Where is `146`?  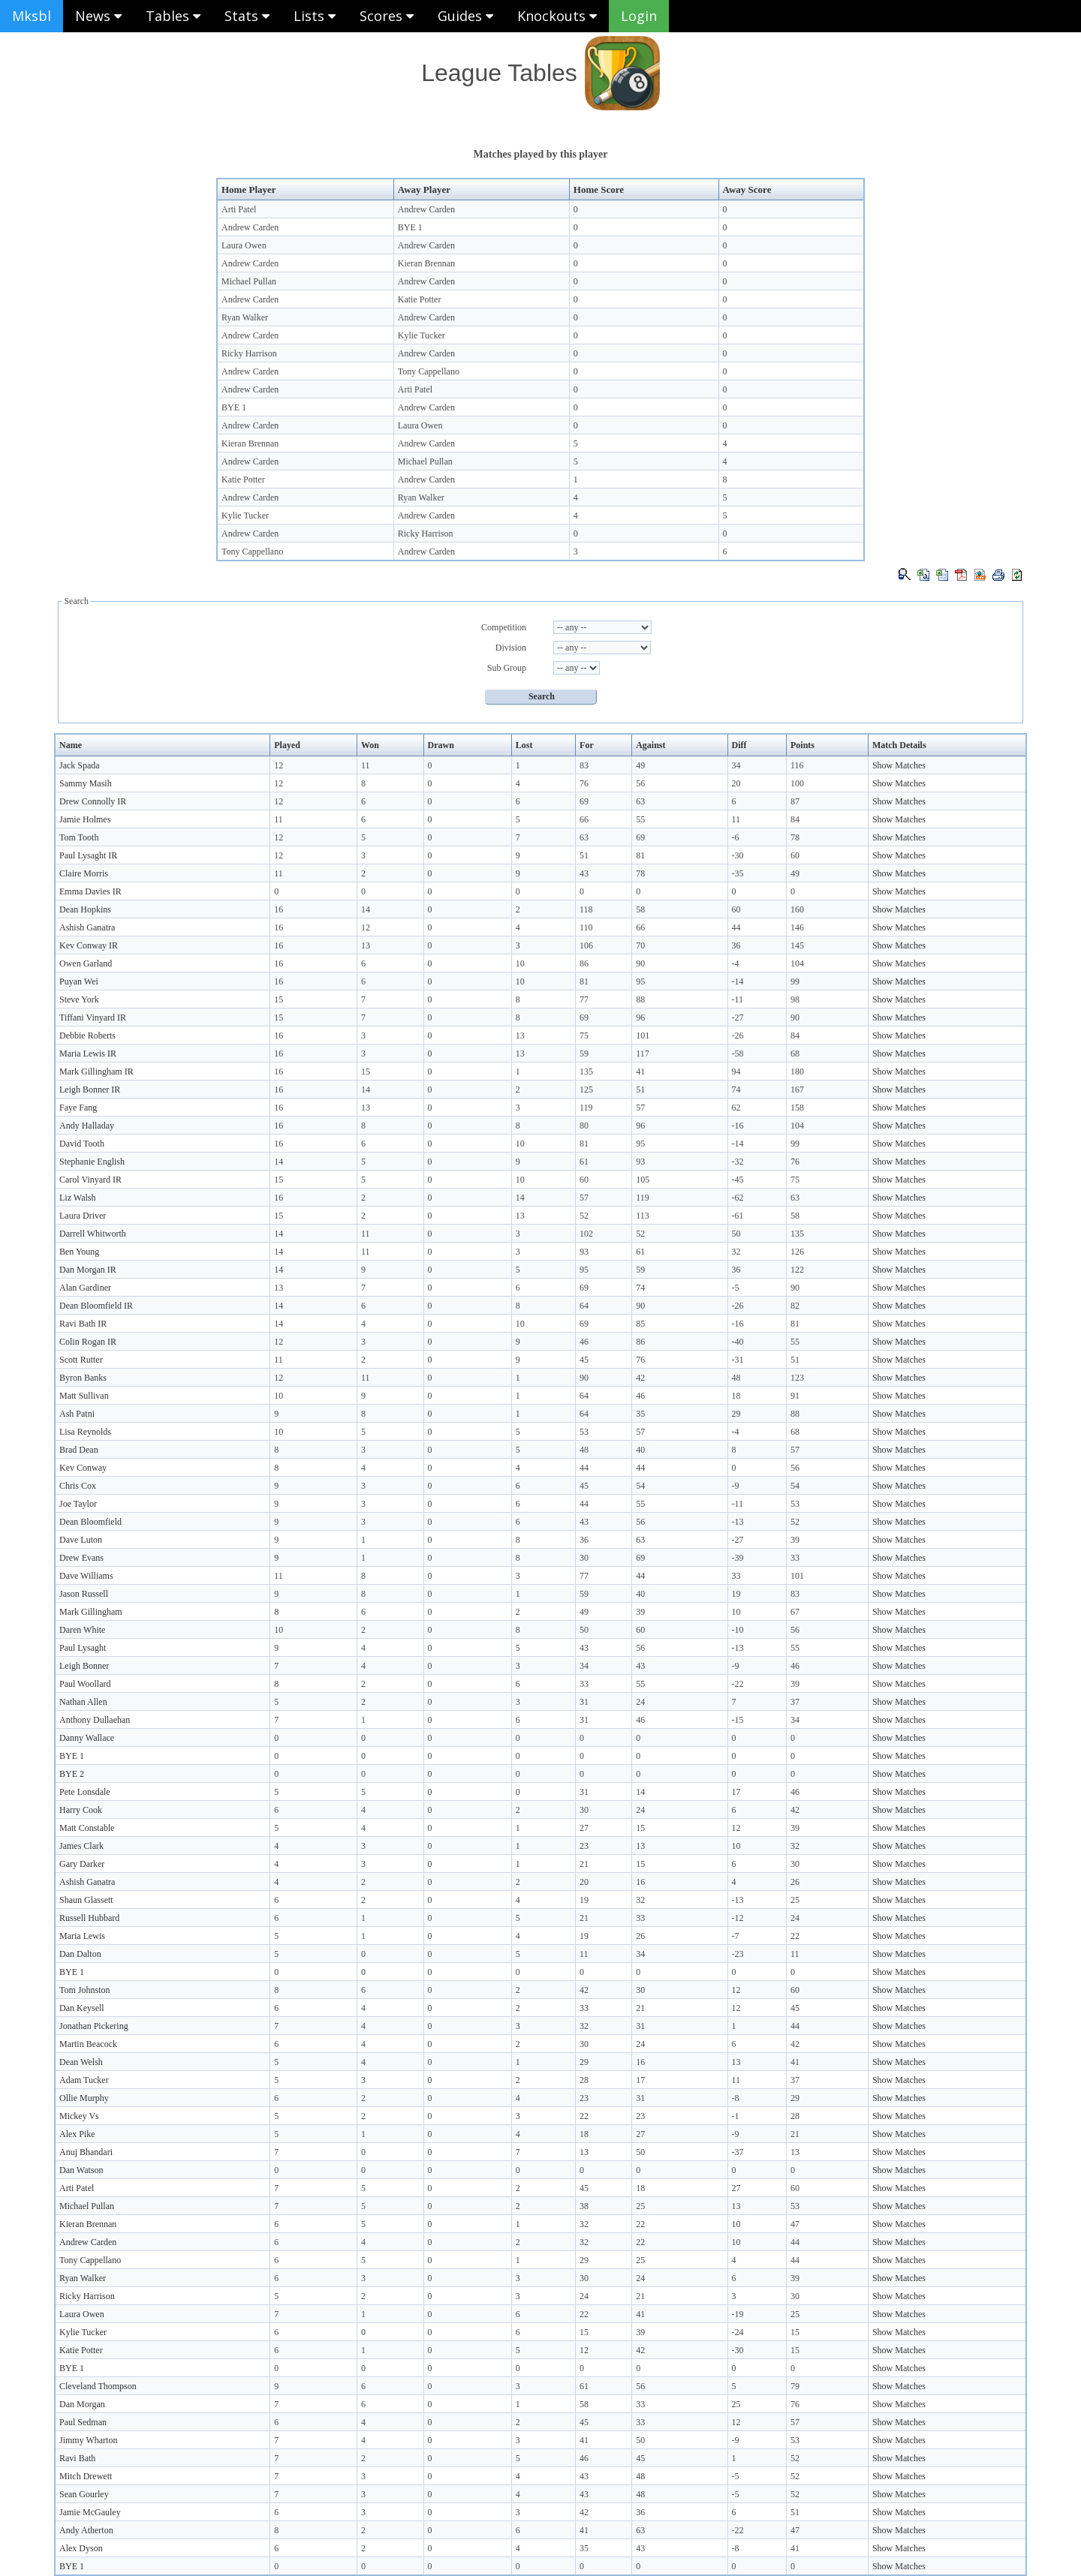 146 is located at coordinates (797, 927).